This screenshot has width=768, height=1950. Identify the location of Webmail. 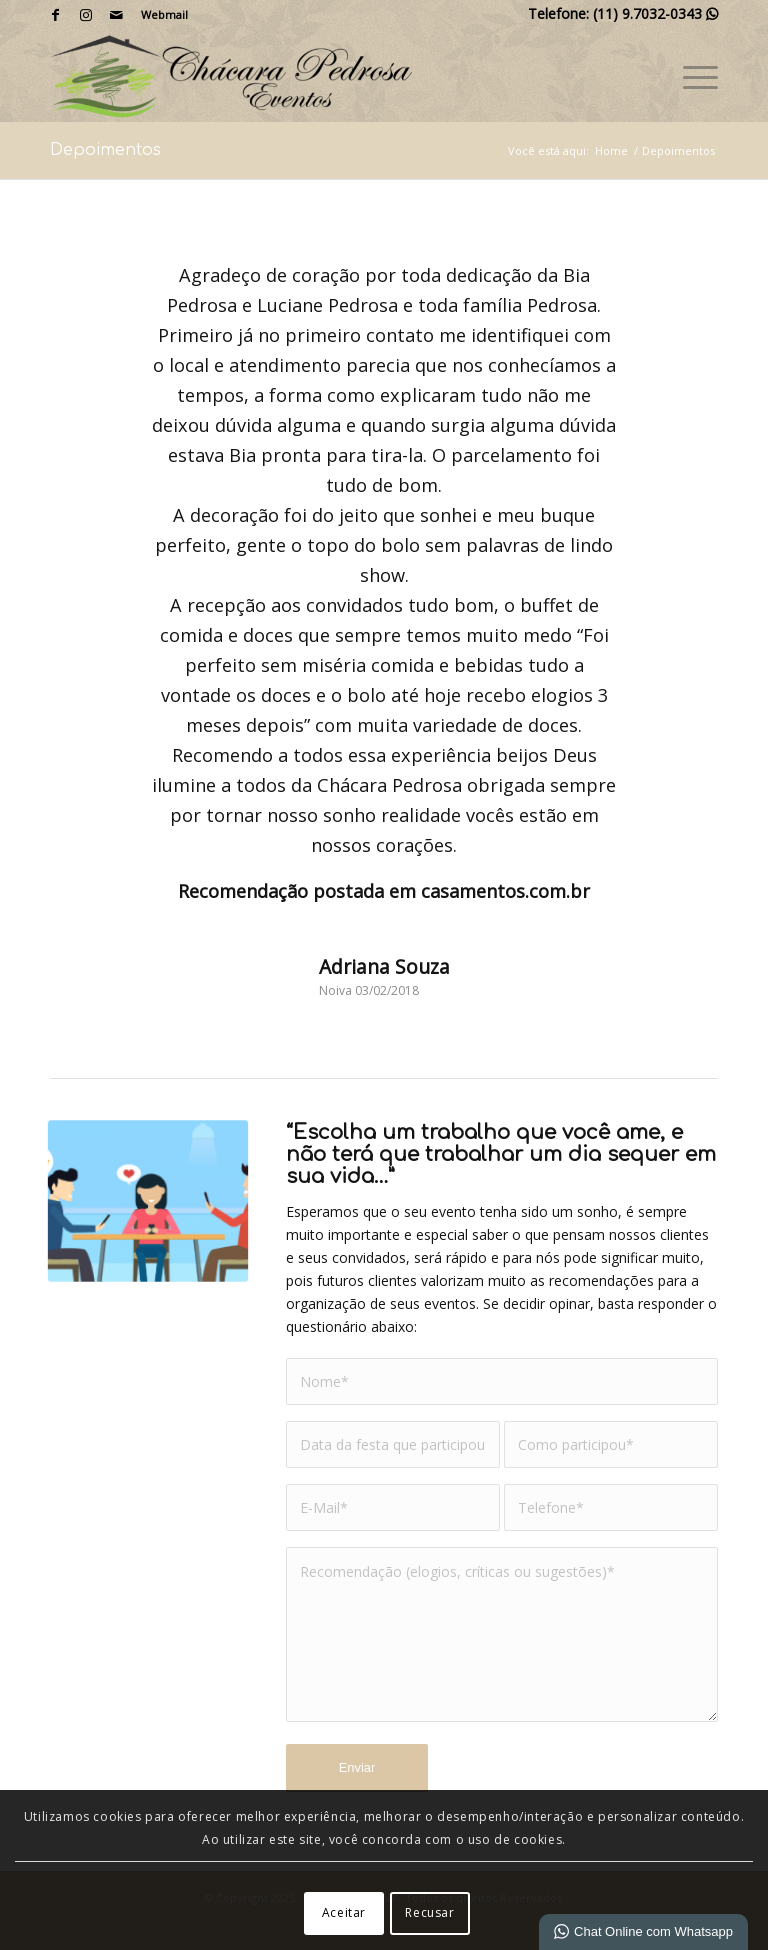
(164, 14).